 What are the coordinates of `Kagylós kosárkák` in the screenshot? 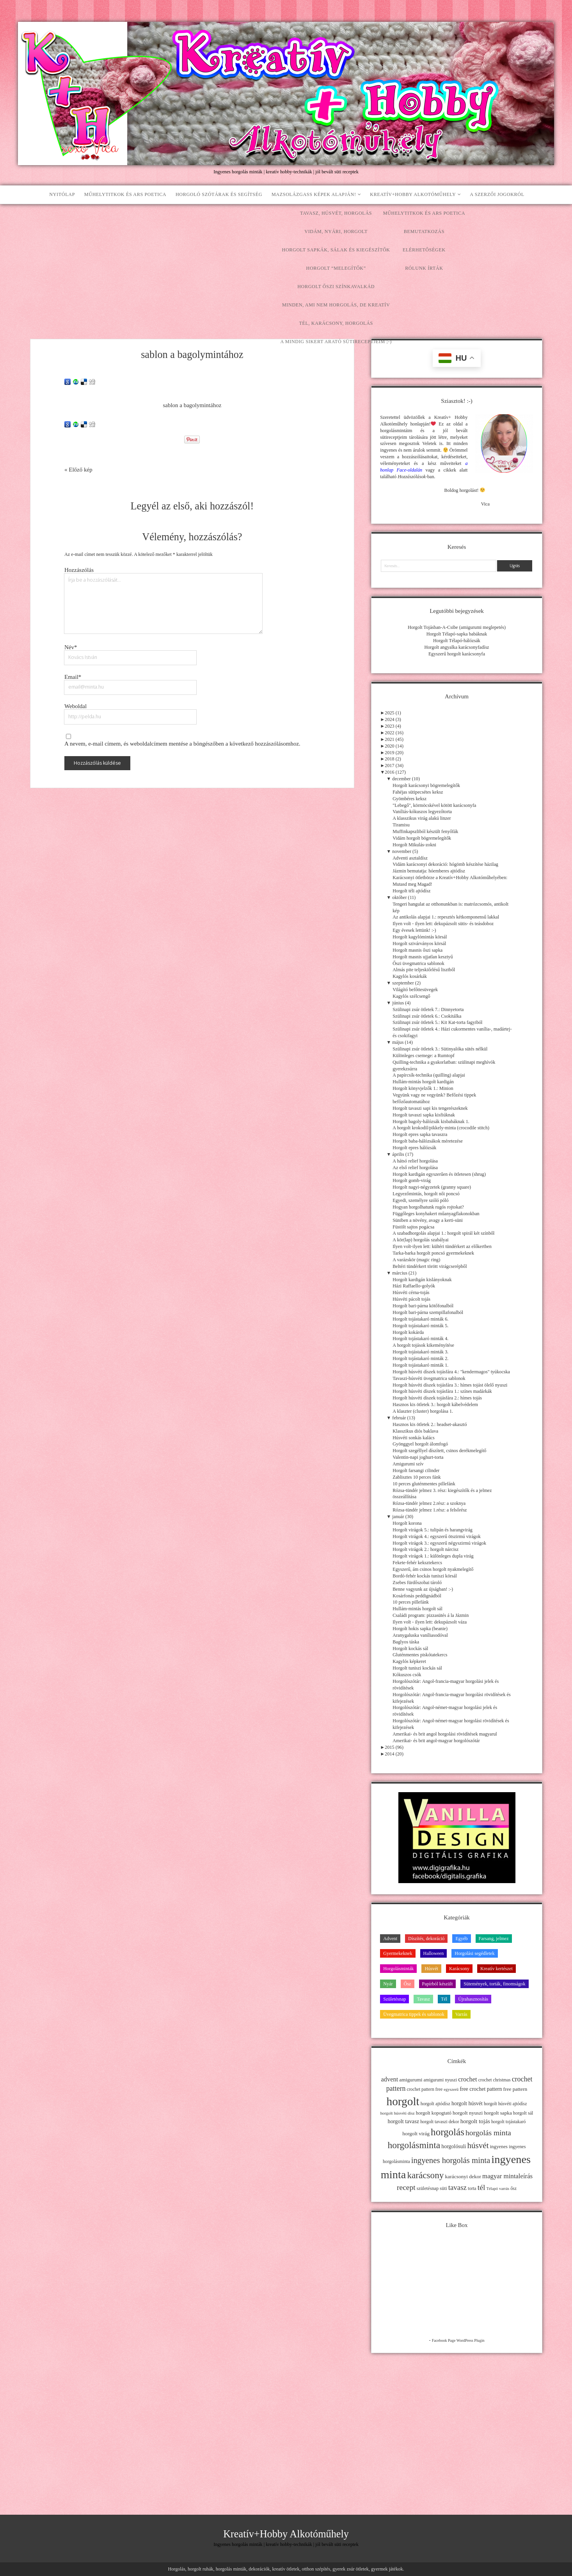 It's located at (410, 976).